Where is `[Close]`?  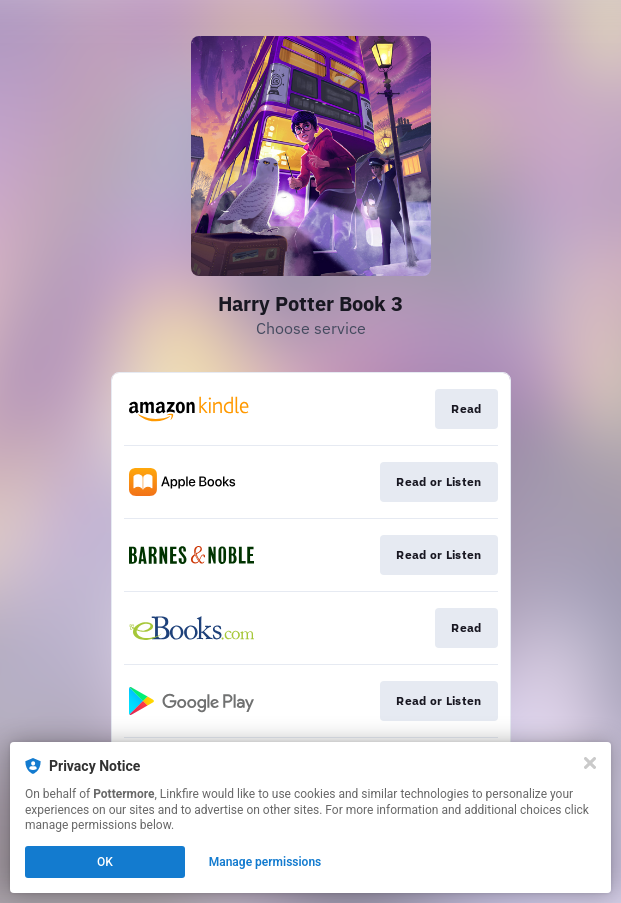 [Close] is located at coordinates (590, 763).